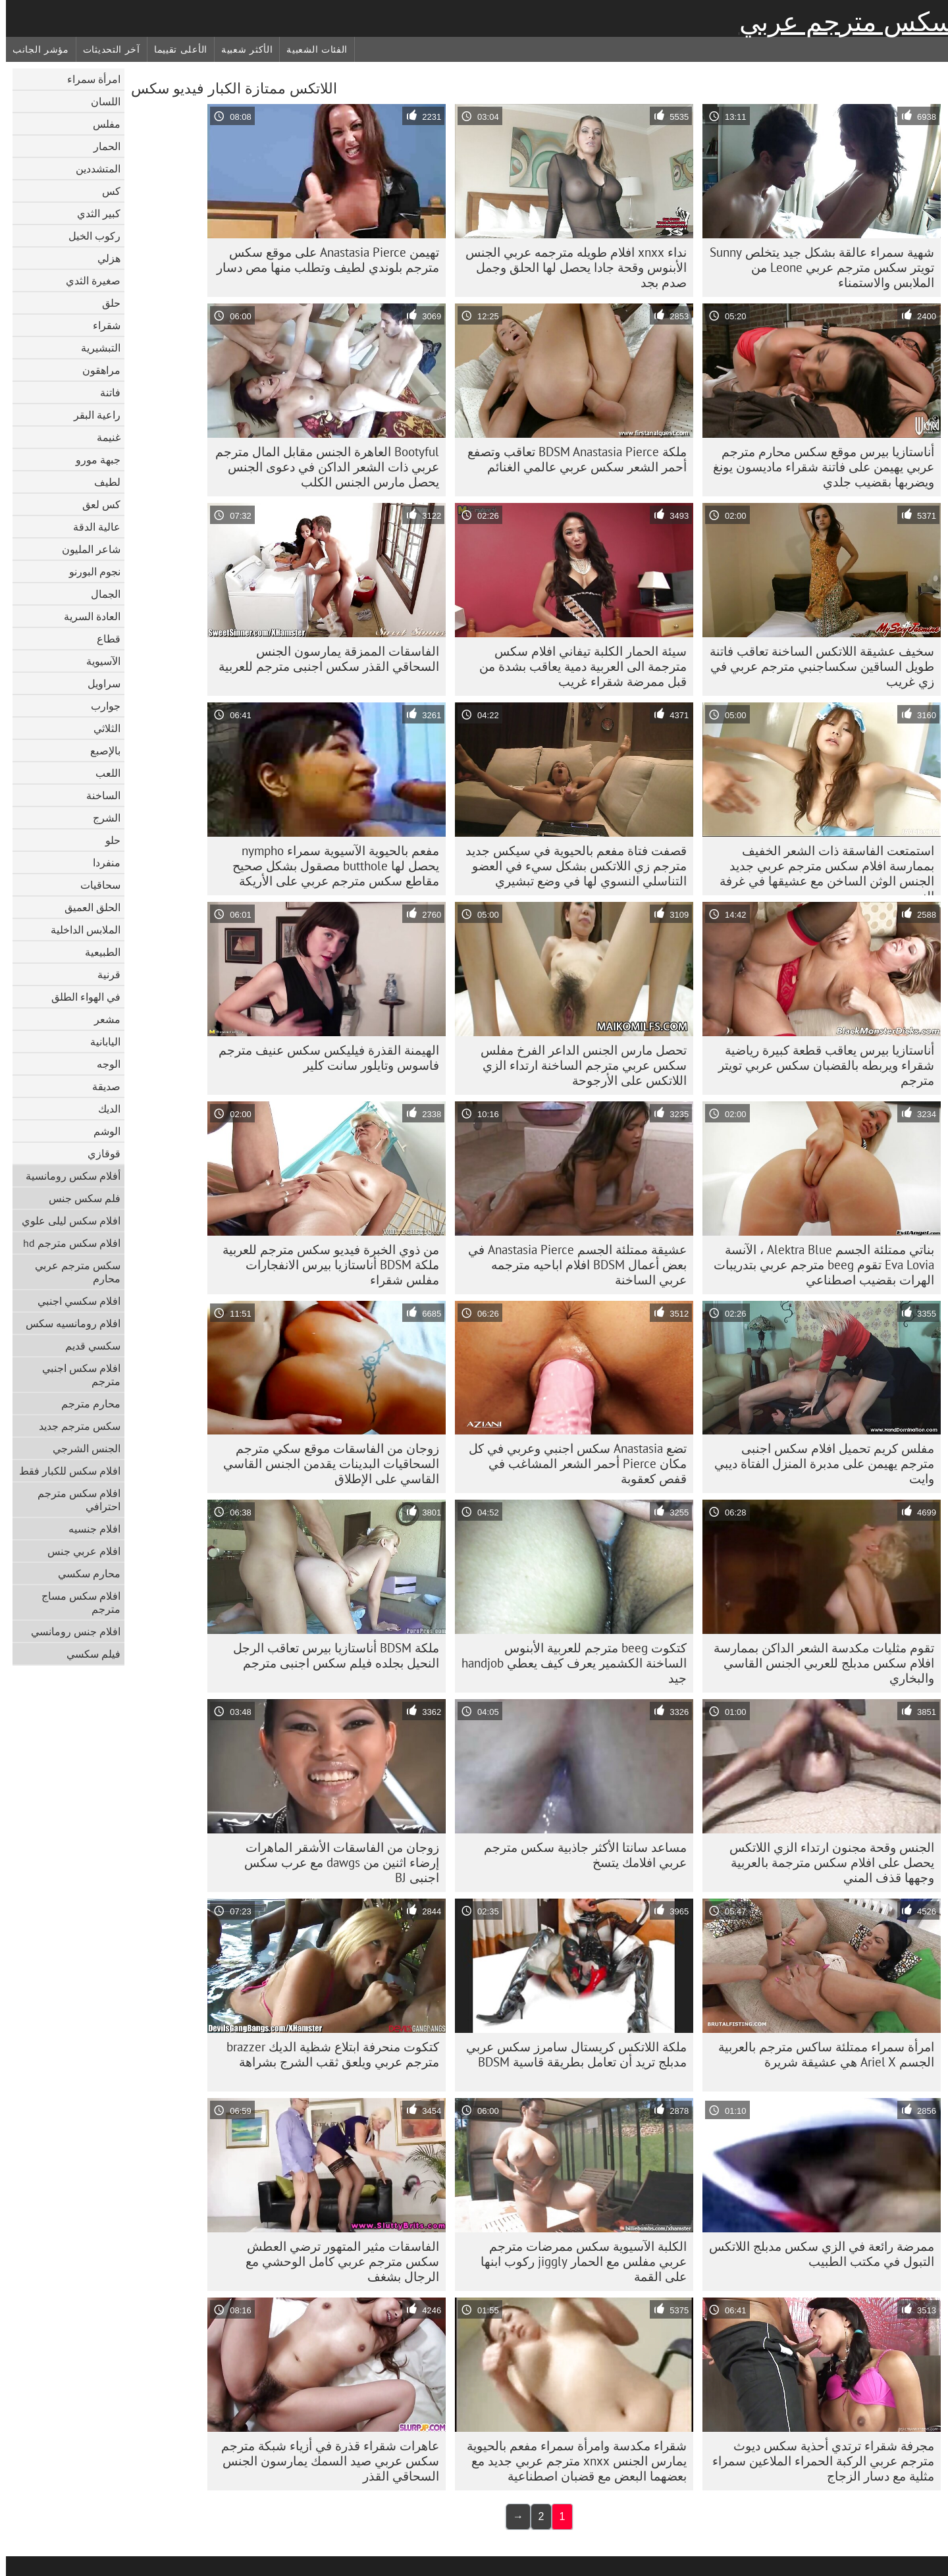  I want to click on ملكة اللاتكس كريستال سامرز سكس عربي مدبلج تريد أن تعامل بطريقة قاسية BDSM, so click(570, 2054).